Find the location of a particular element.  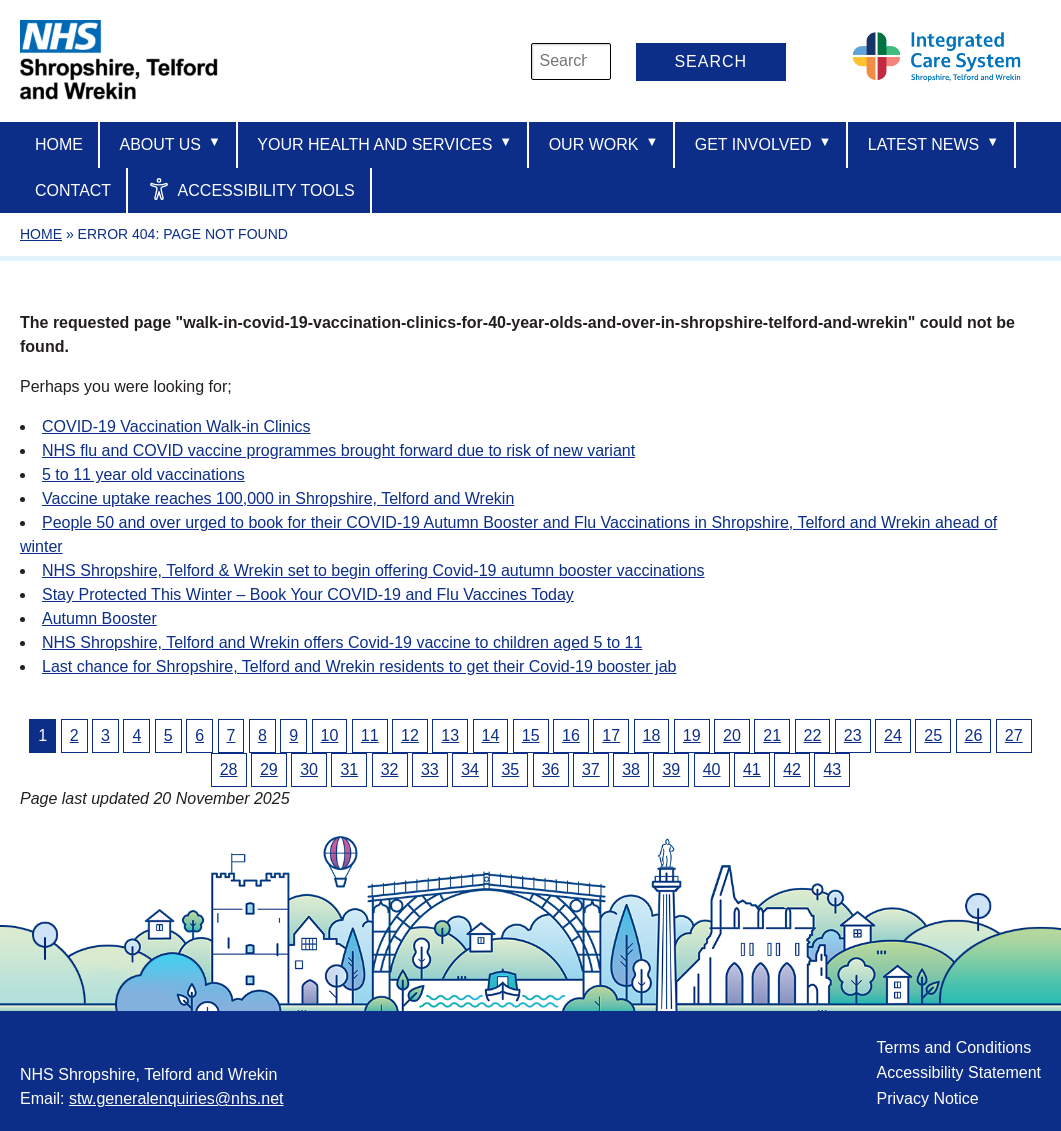

35 is located at coordinates (510, 769).